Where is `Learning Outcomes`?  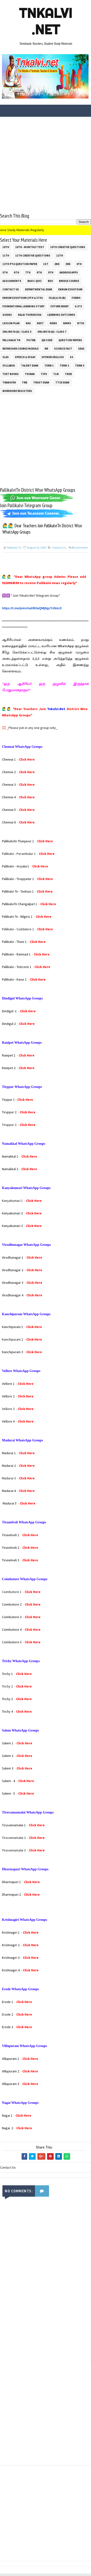
Learning Outcomes is located at coordinates (61, 314).